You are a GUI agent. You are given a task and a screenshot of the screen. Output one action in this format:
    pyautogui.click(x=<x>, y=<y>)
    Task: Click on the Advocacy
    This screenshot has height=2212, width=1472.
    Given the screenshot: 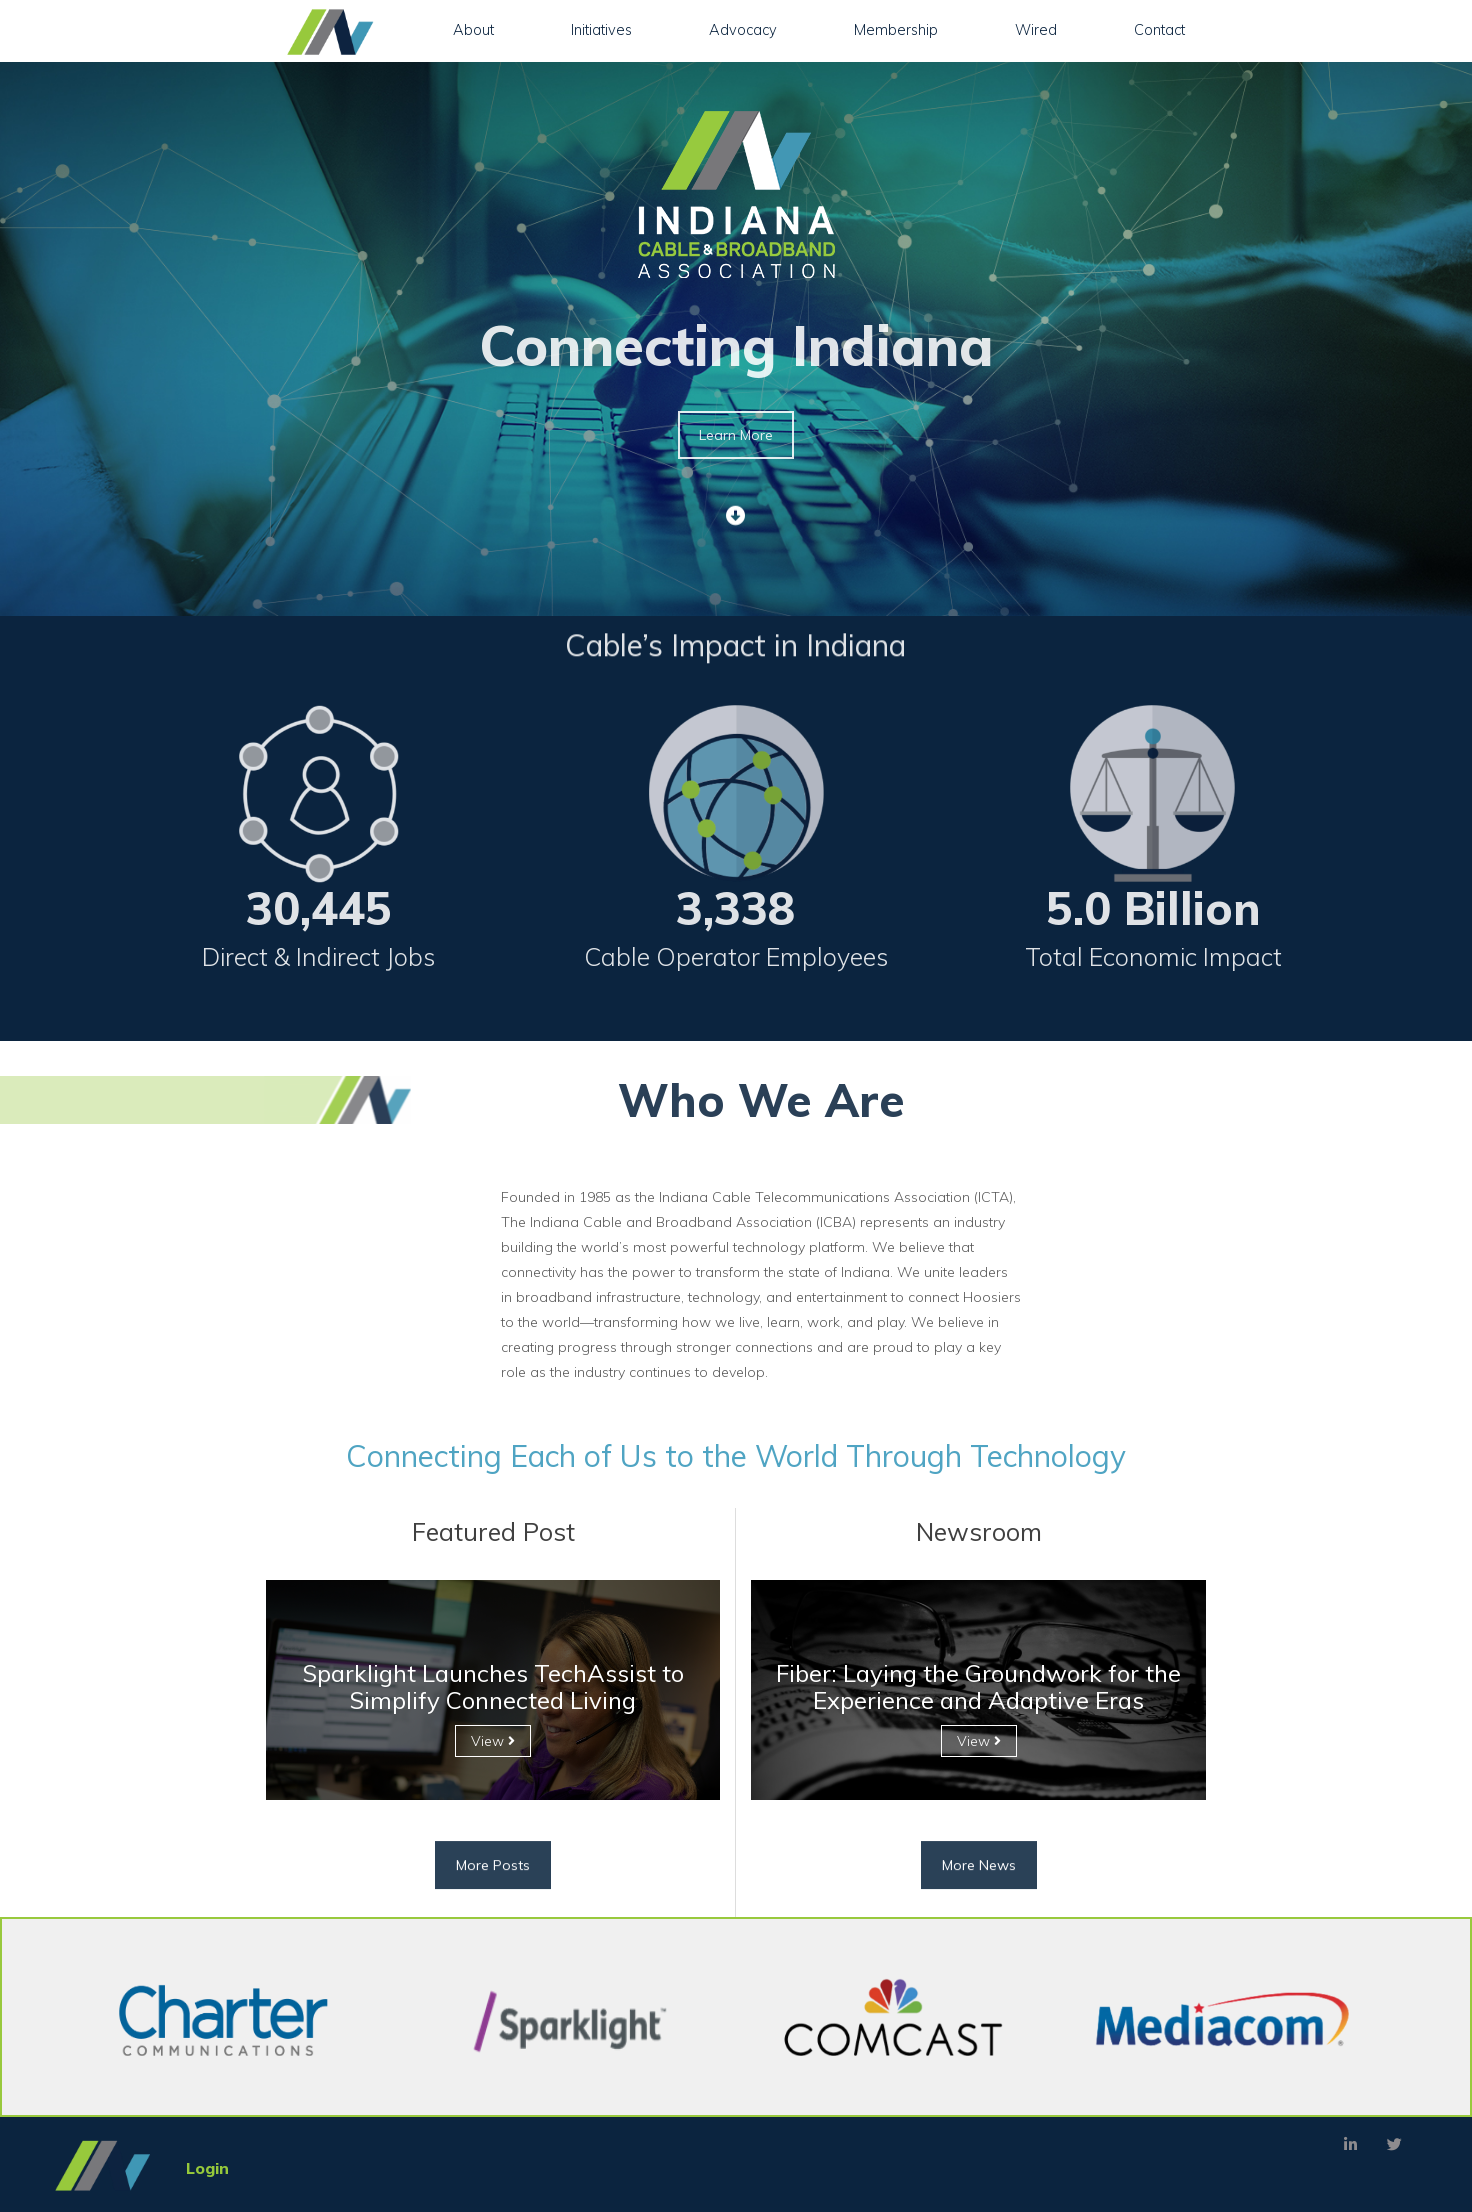 What is the action you would take?
    pyautogui.click(x=743, y=29)
    